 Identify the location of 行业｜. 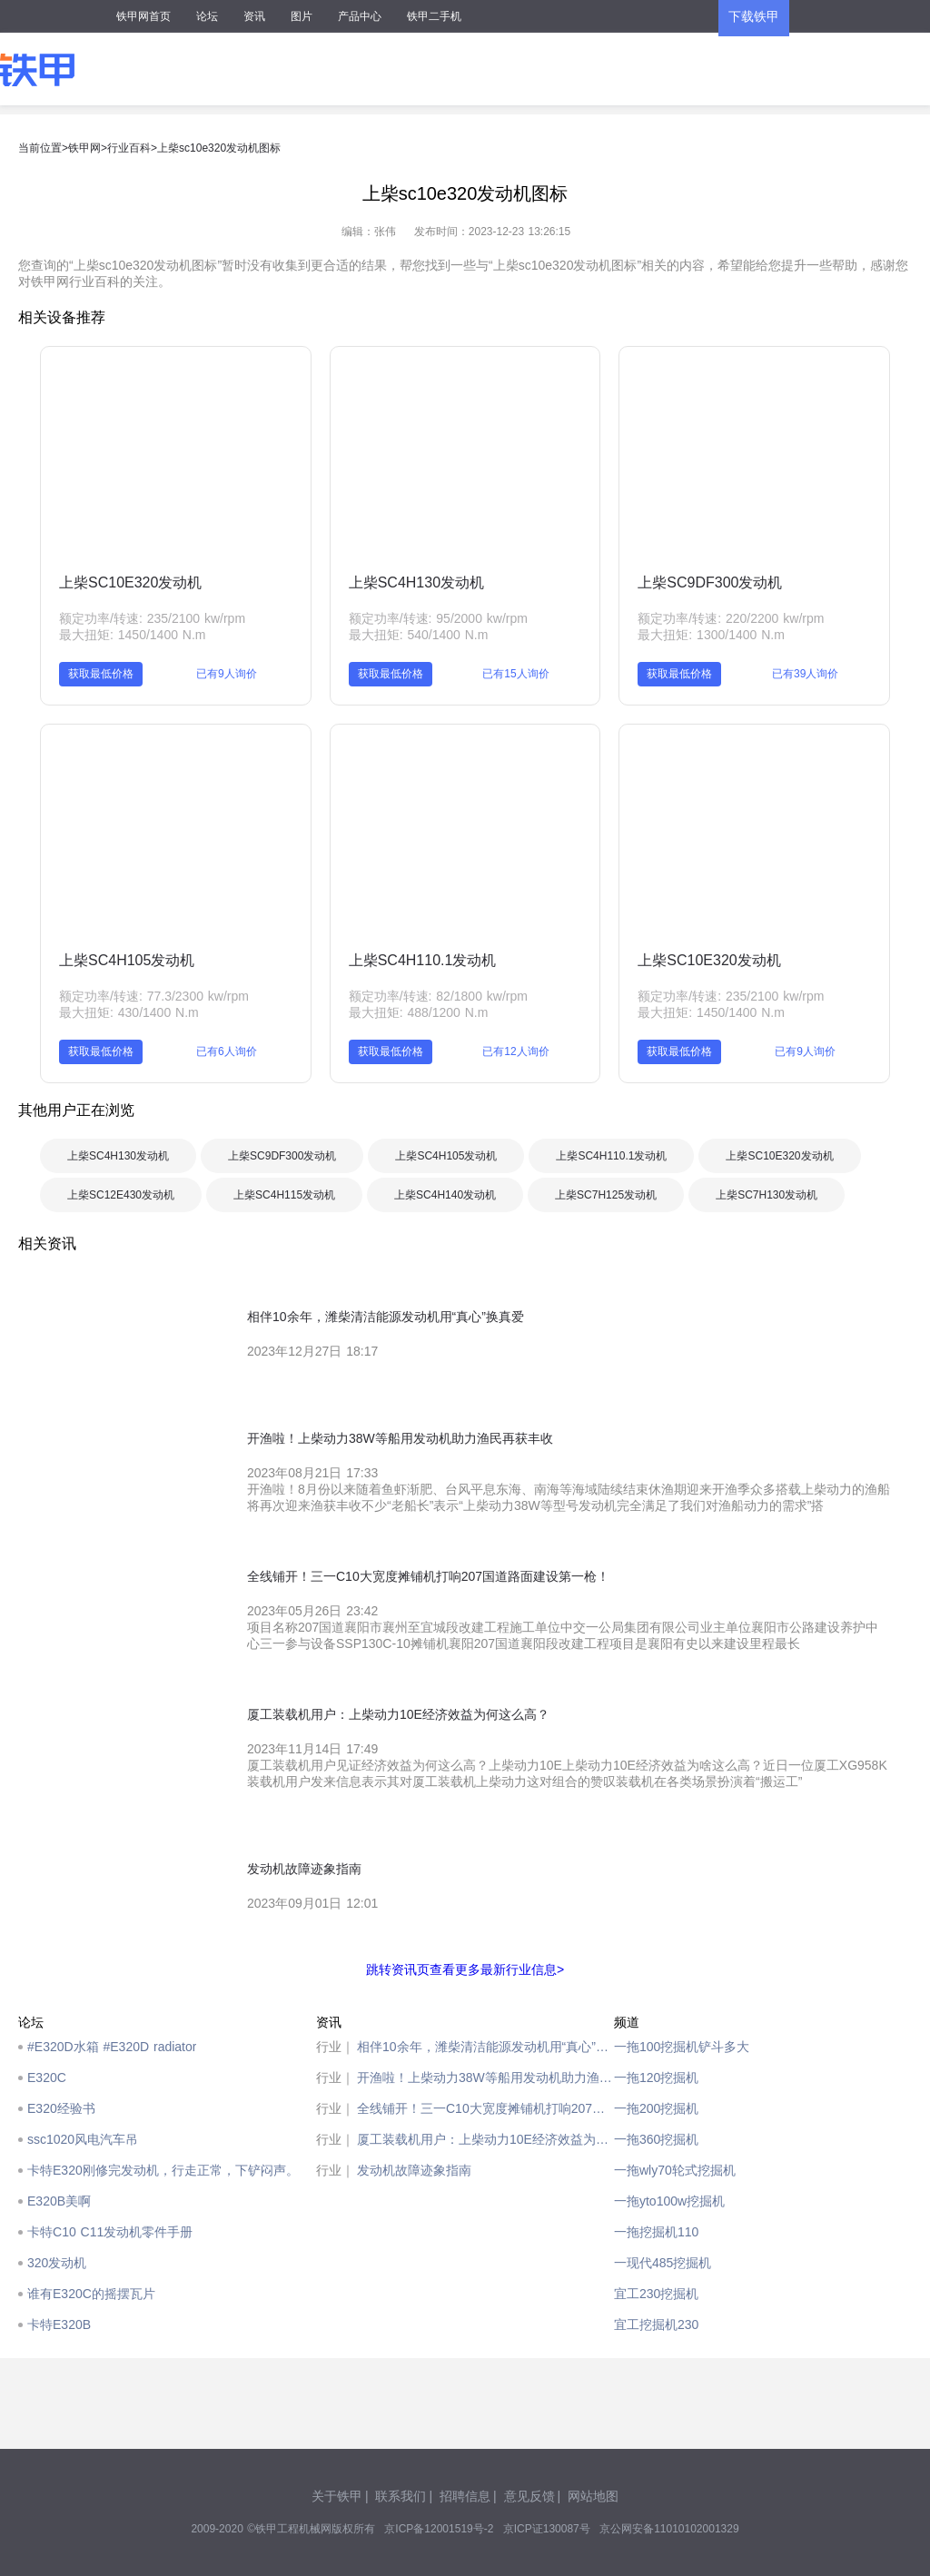
(335, 2046).